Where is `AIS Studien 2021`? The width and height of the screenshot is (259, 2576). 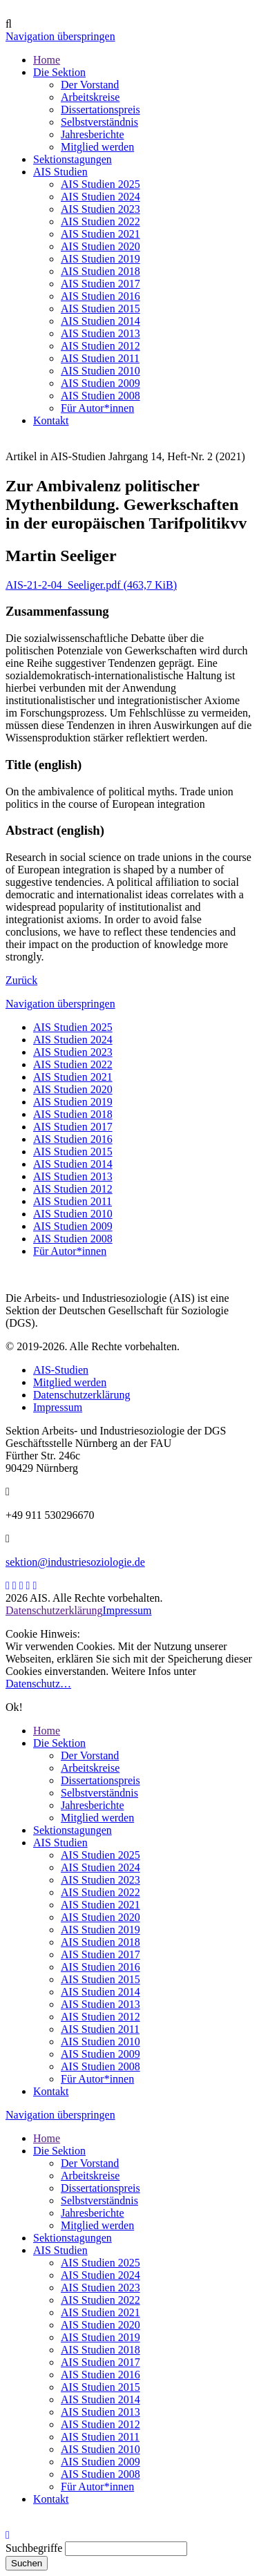 AIS Studien 2021 is located at coordinates (73, 1077).